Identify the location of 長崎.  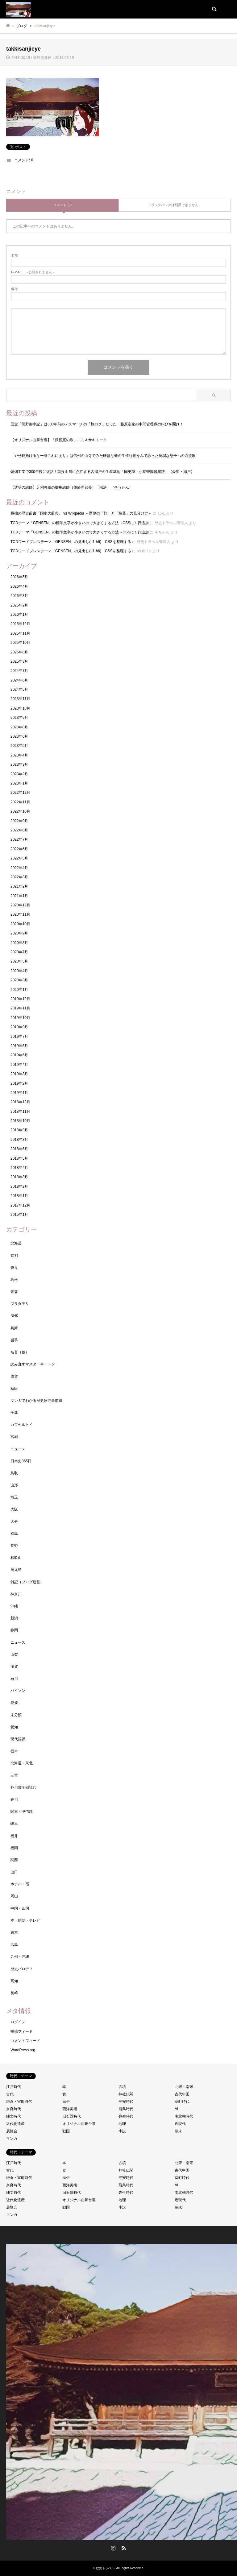
(14, 1993).